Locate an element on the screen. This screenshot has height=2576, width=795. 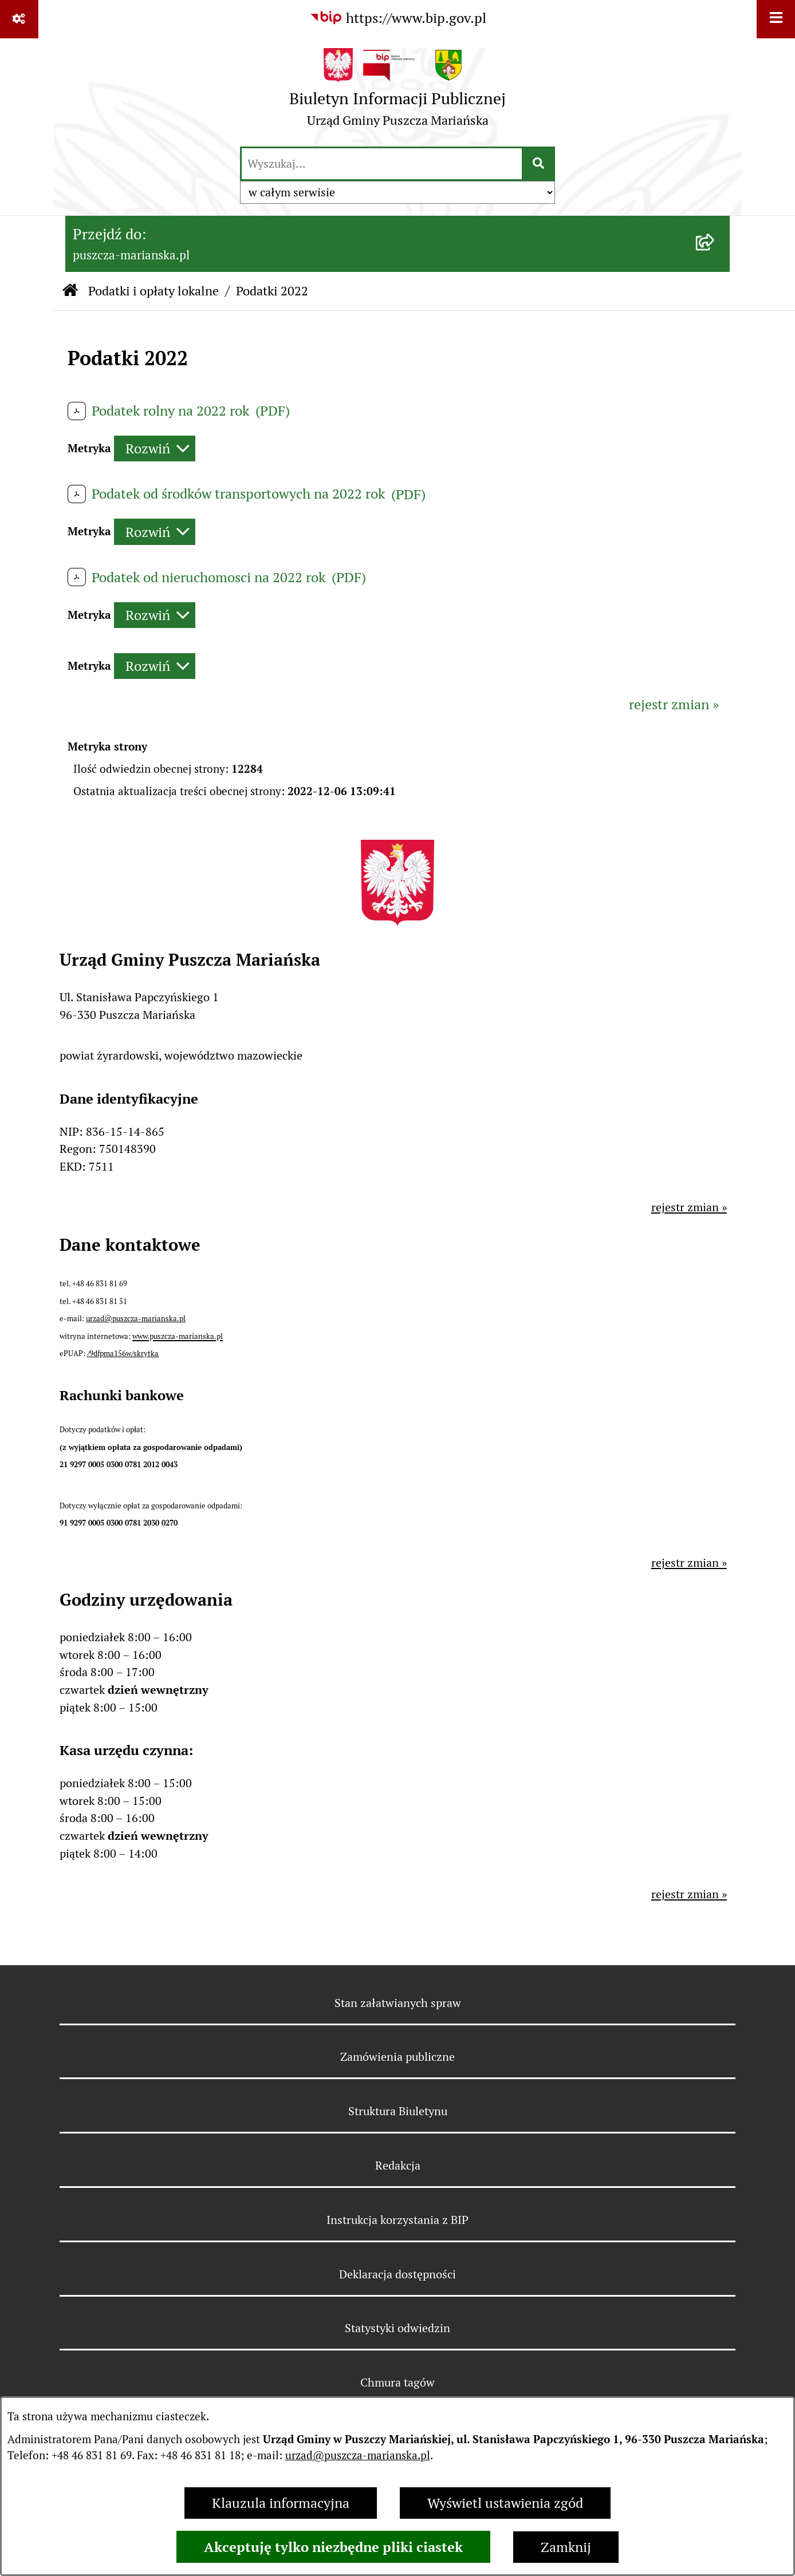
Chmura tagów is located at coordinates (397, 2382).